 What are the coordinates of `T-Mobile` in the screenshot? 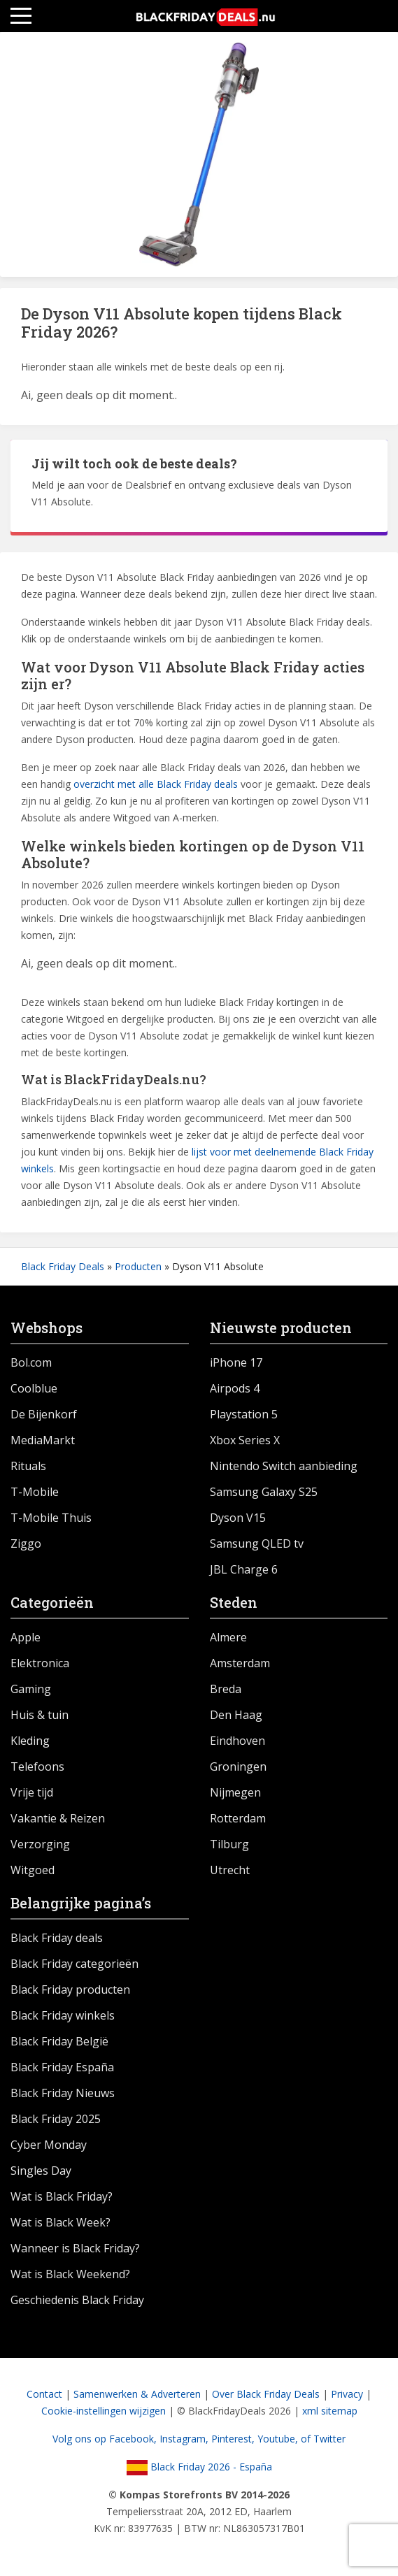 It's located at (34, 1491).